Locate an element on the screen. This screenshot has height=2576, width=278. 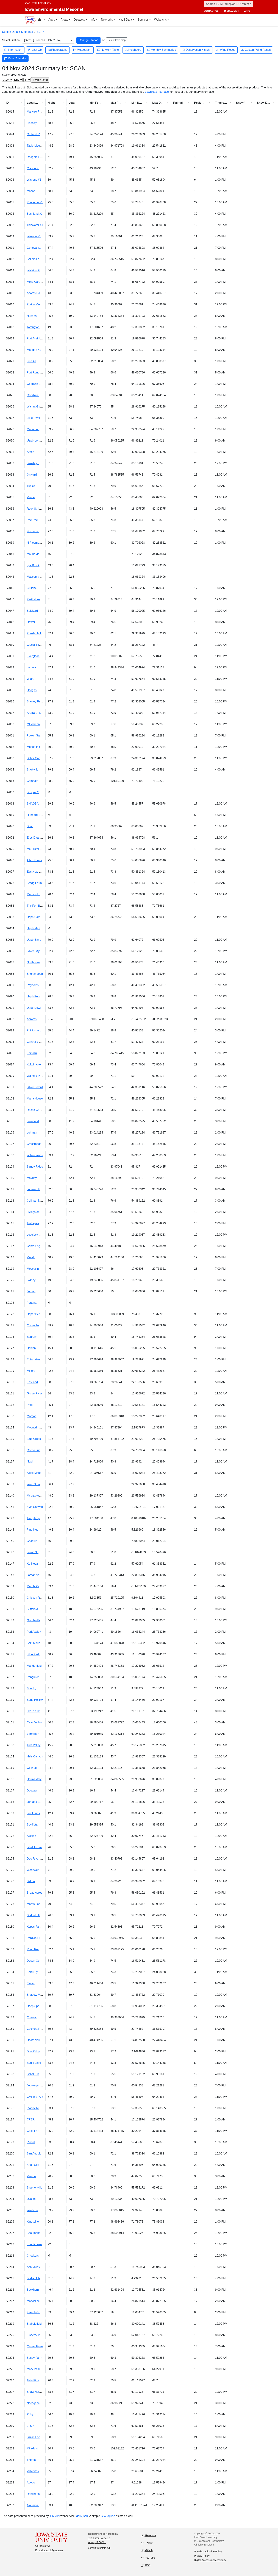
Morgan is located at coordinates (31, 1416).